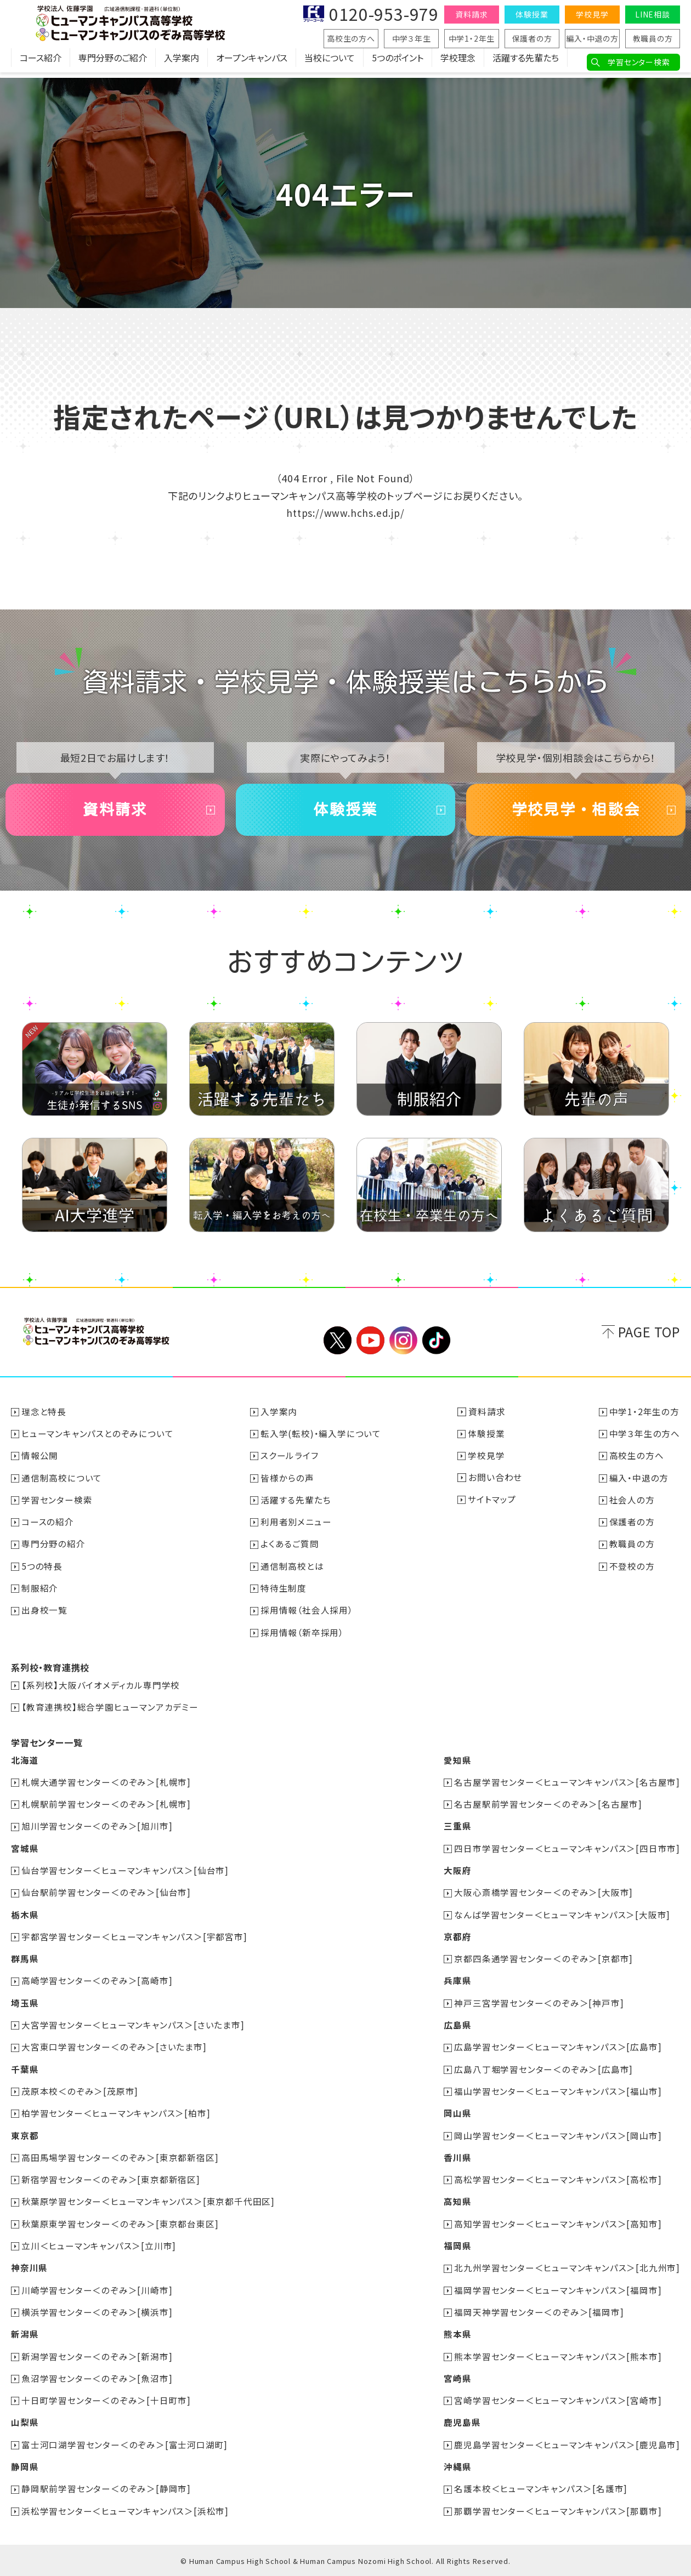  Describe the element at coordinates (457, 1940) in the screenshot. I see `京都府` at that location.